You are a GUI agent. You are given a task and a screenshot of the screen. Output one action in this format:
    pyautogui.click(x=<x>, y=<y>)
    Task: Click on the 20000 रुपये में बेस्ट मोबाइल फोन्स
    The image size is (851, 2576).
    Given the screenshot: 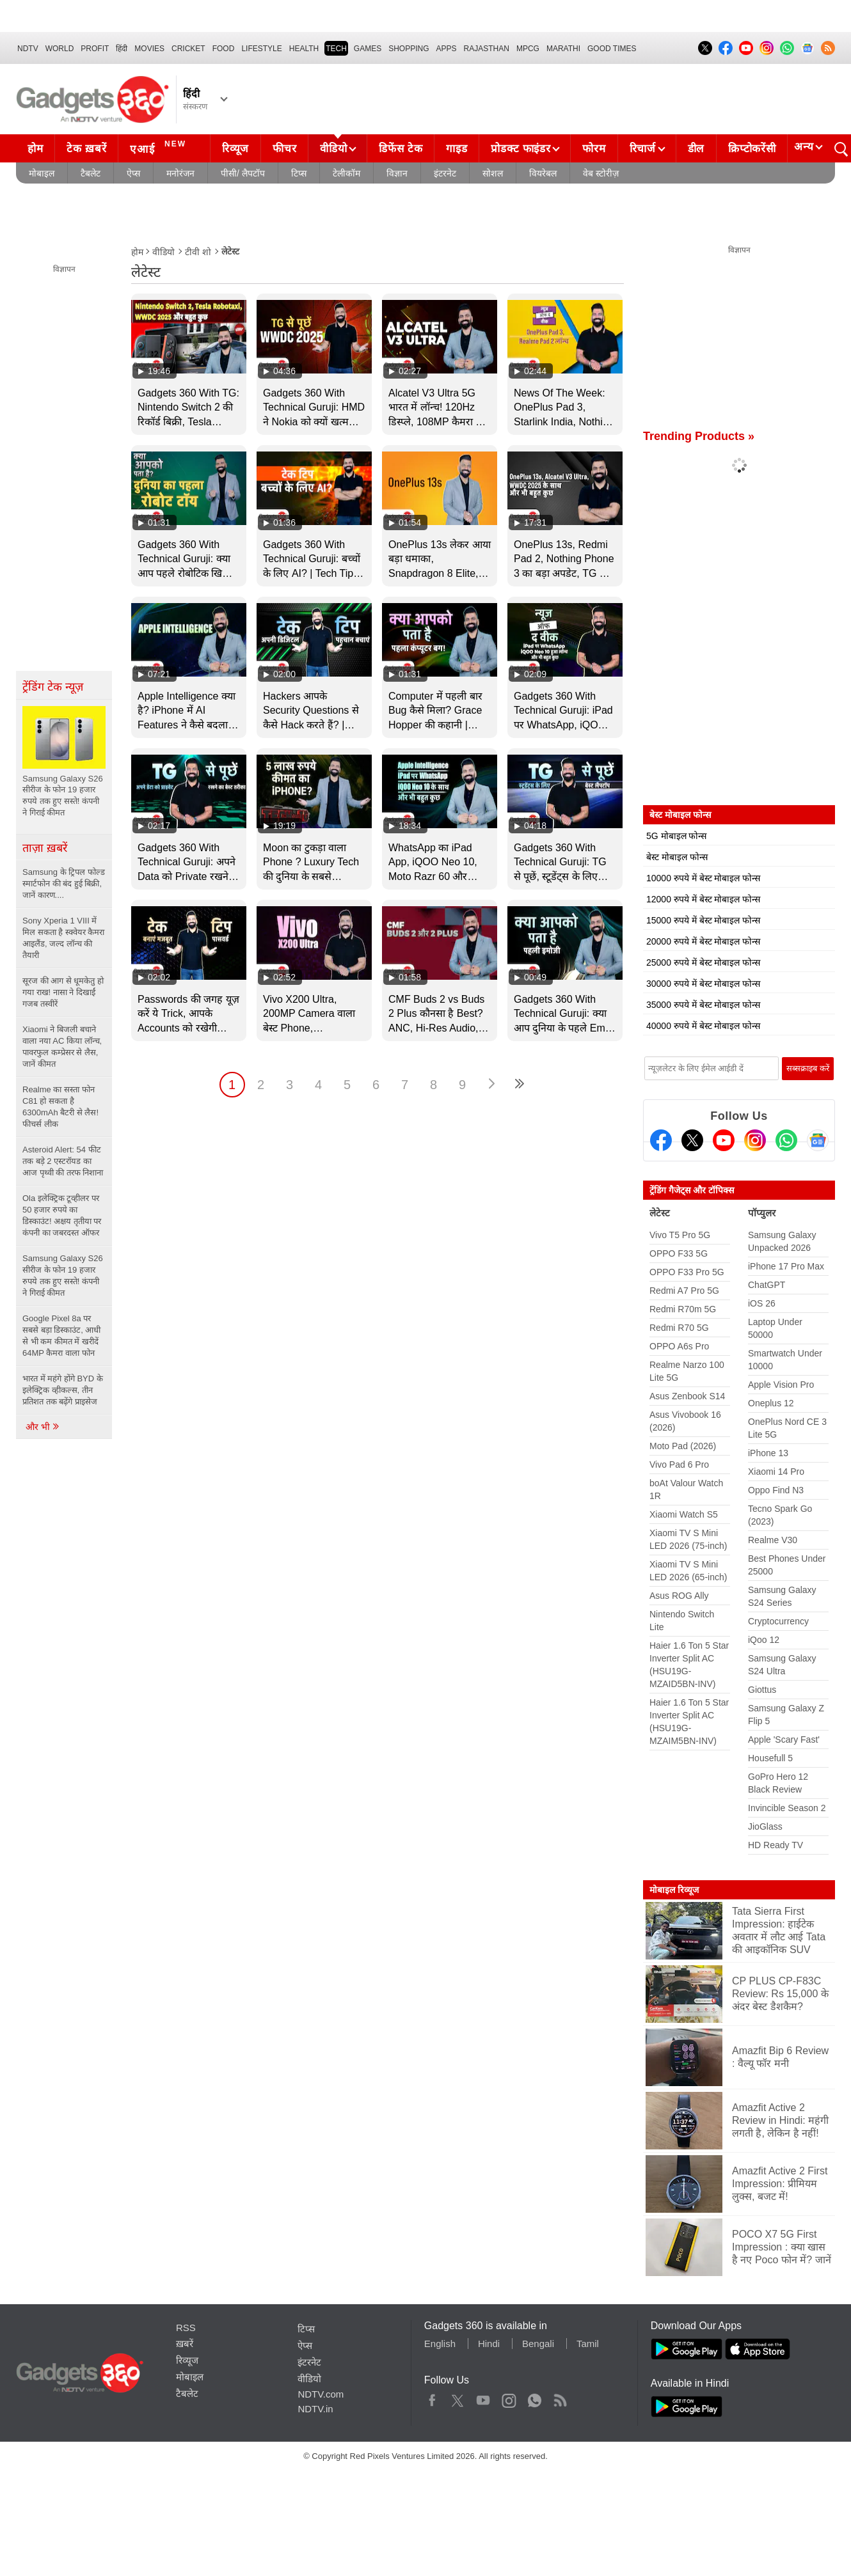 What is the action you would take?
    pyautogui.click(x=703, y=941)
    